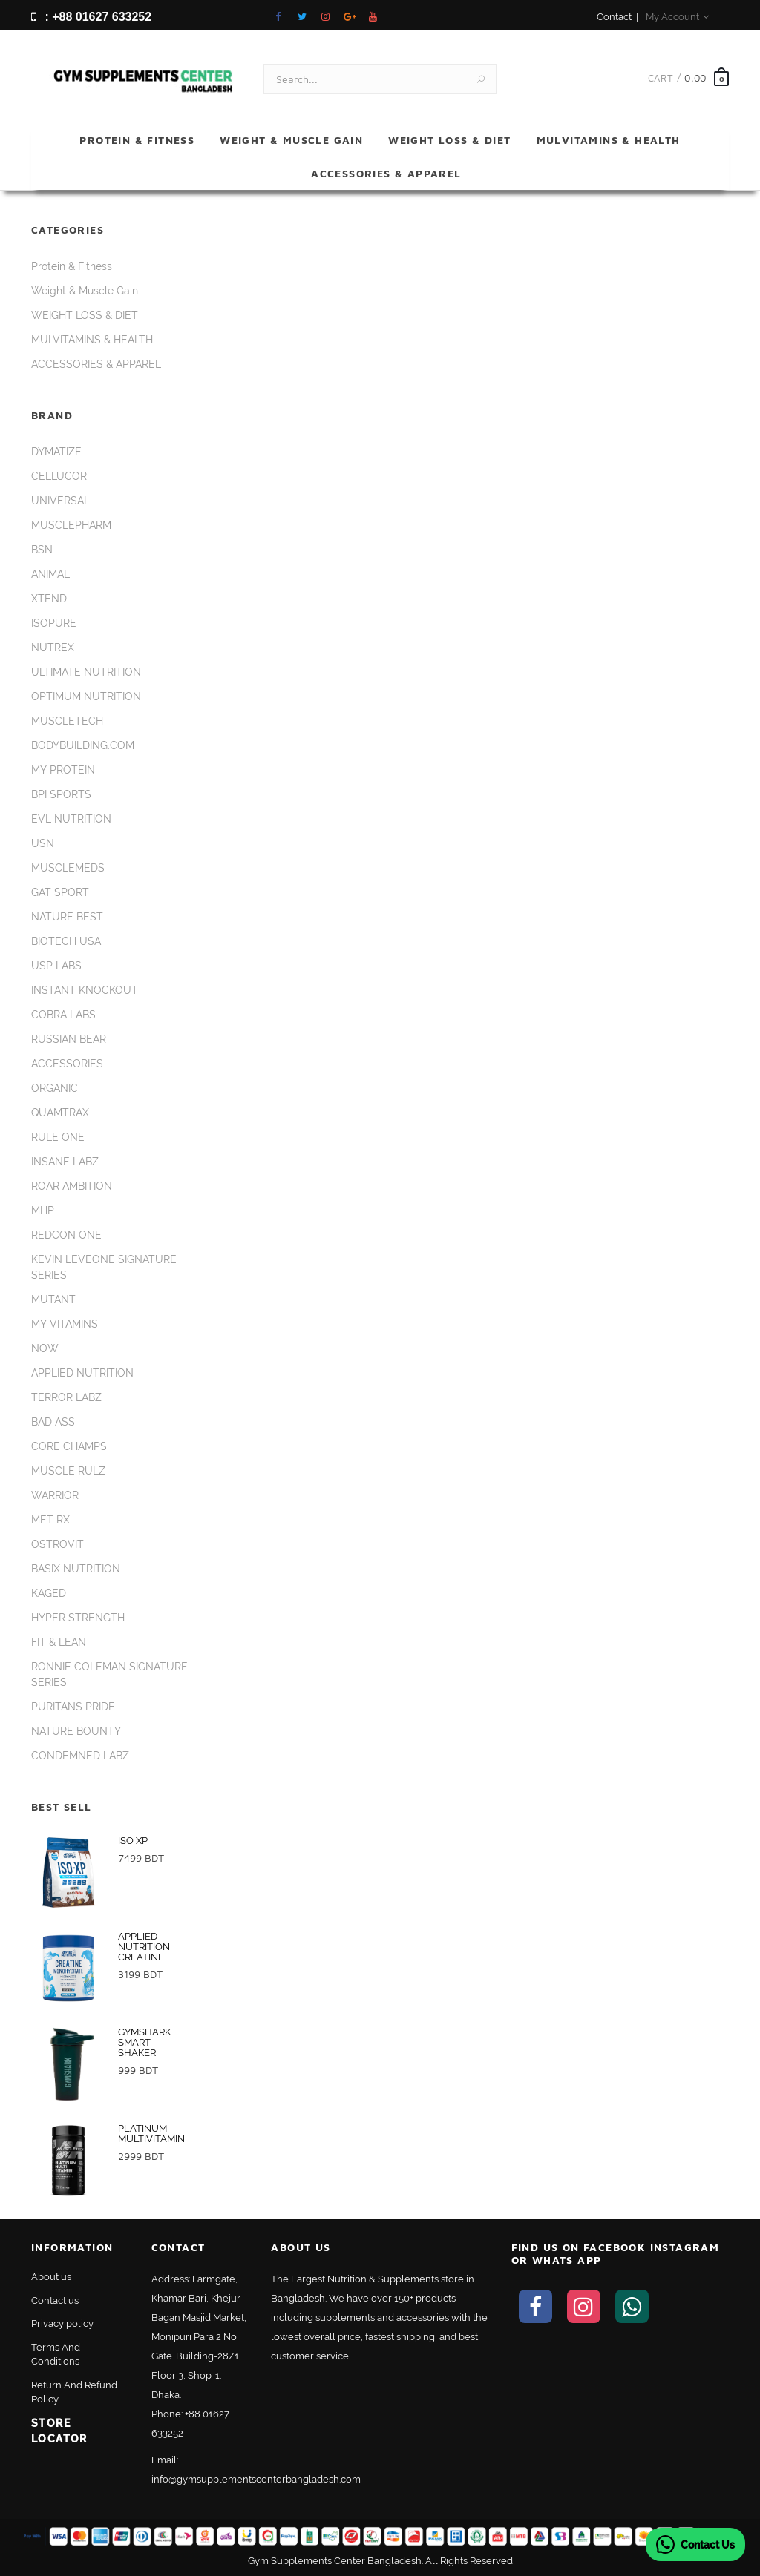 The height and width of the screenshot is (2576, 760). Describe the element at coordinates (55, 2299) in the screenshot. I see `Contact us` at that location.